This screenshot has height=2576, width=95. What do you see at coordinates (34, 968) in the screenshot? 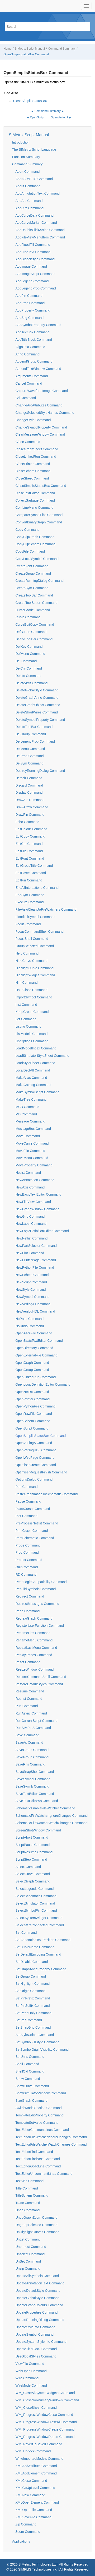
I see `HighlightCurve Command` at bounding box center [34, 968].